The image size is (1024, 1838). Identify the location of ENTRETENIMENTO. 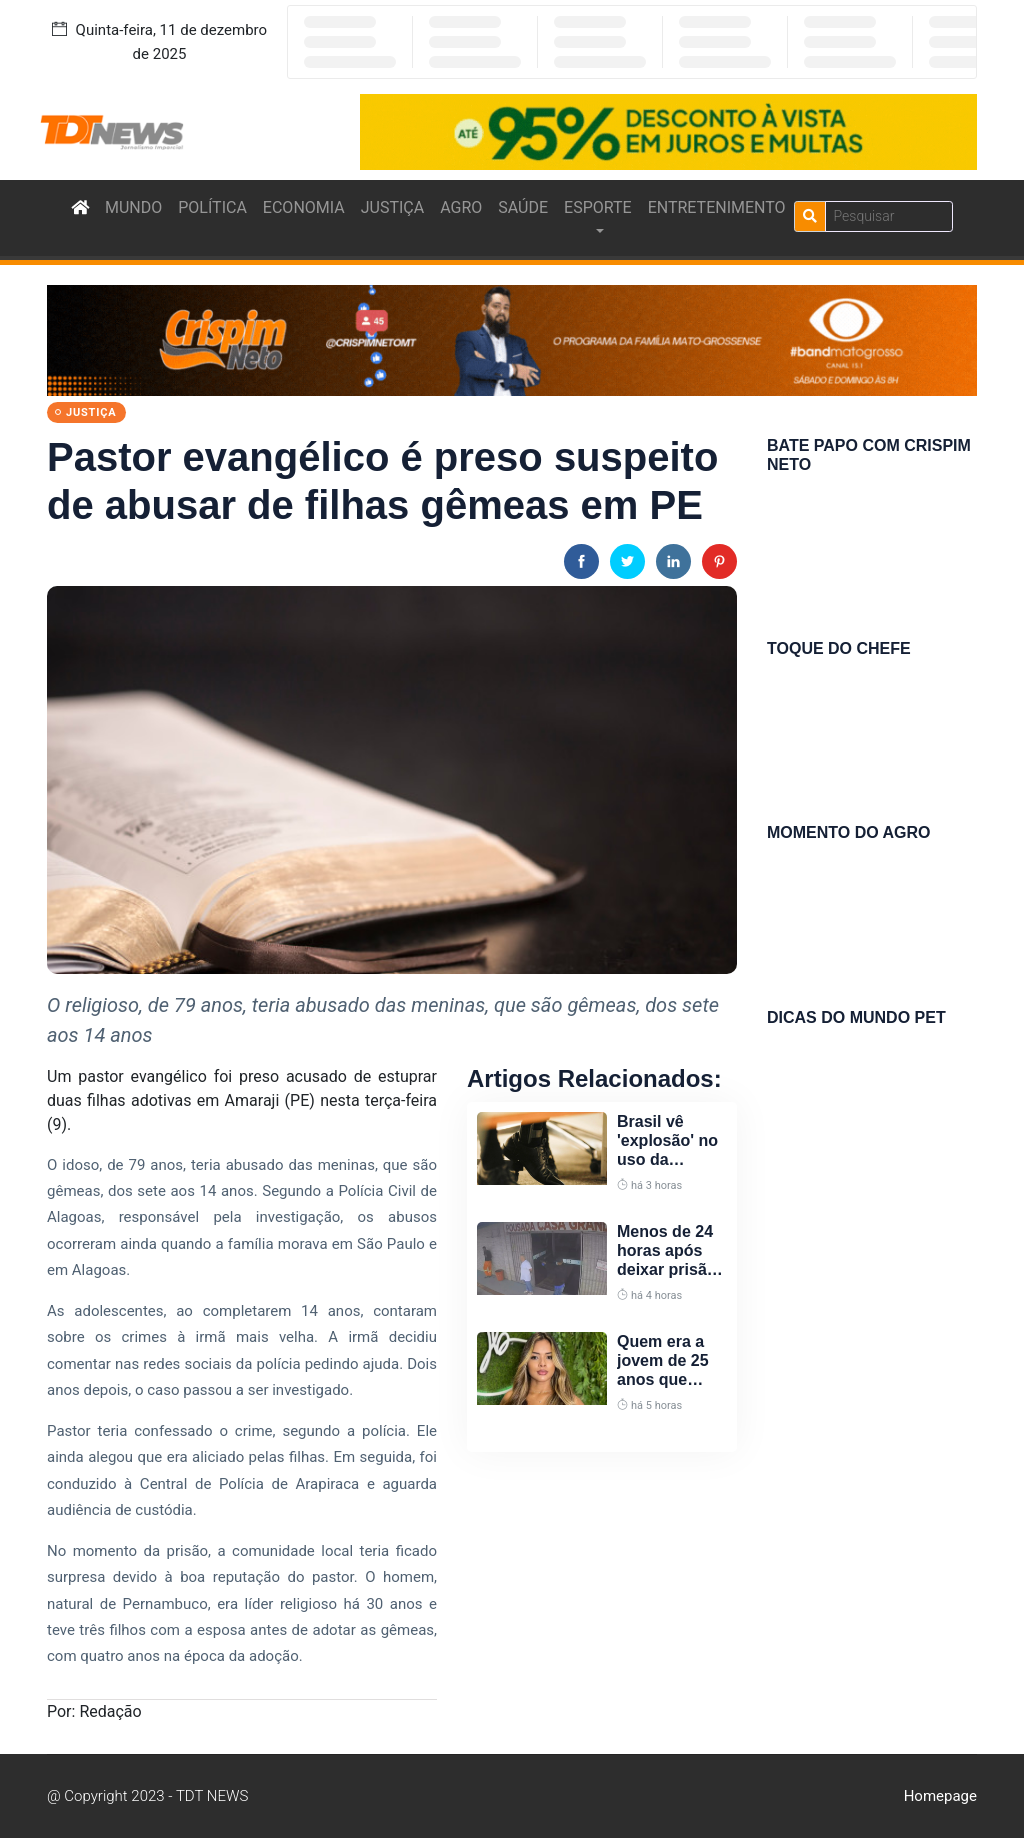
(717, 207).